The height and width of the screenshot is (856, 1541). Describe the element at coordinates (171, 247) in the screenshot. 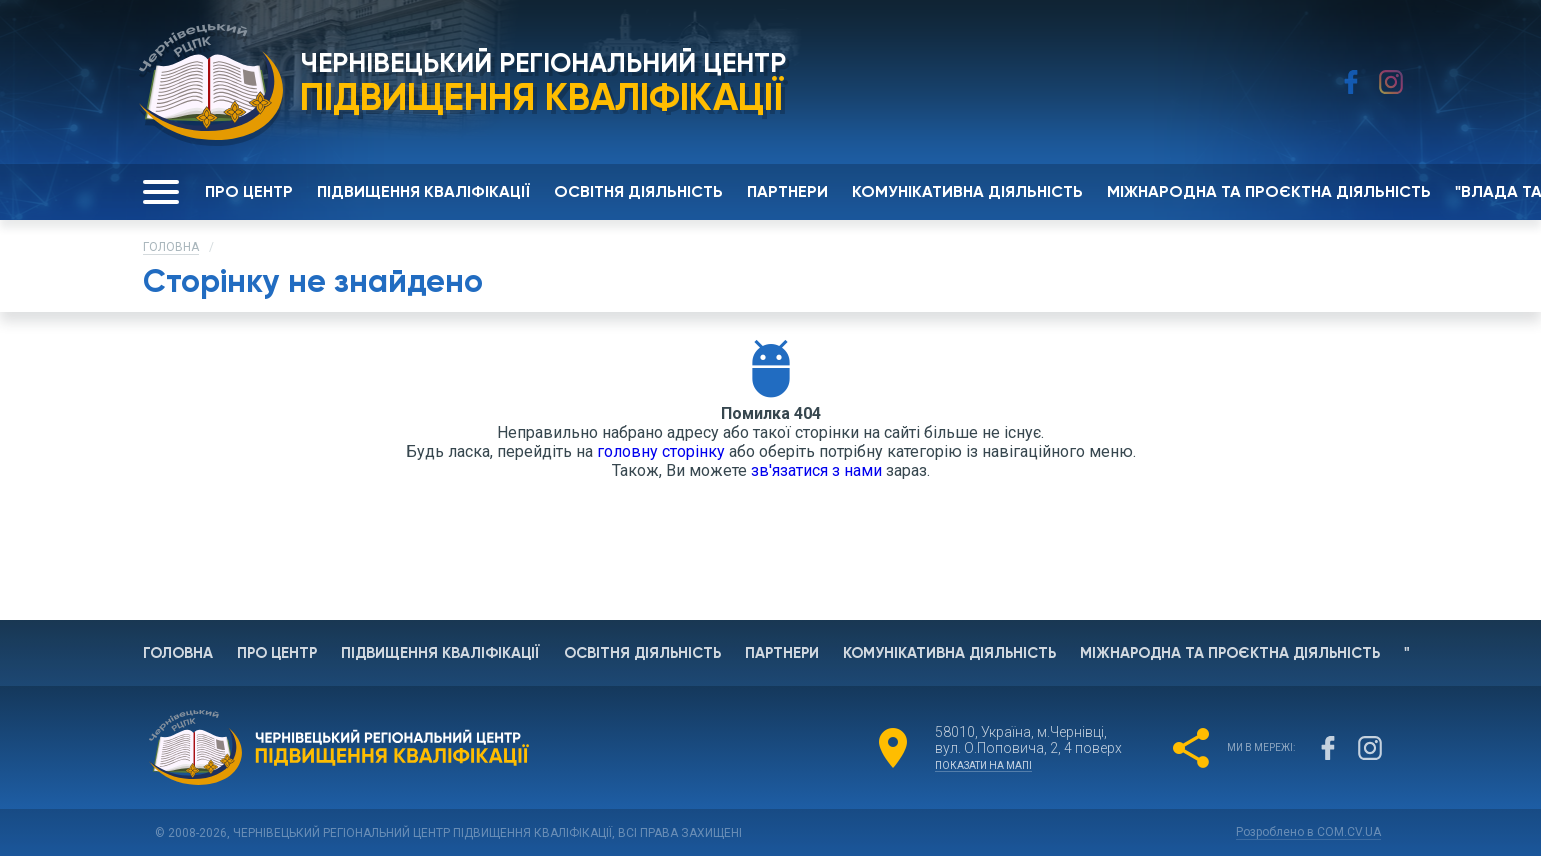

I see `Головна` at that location.